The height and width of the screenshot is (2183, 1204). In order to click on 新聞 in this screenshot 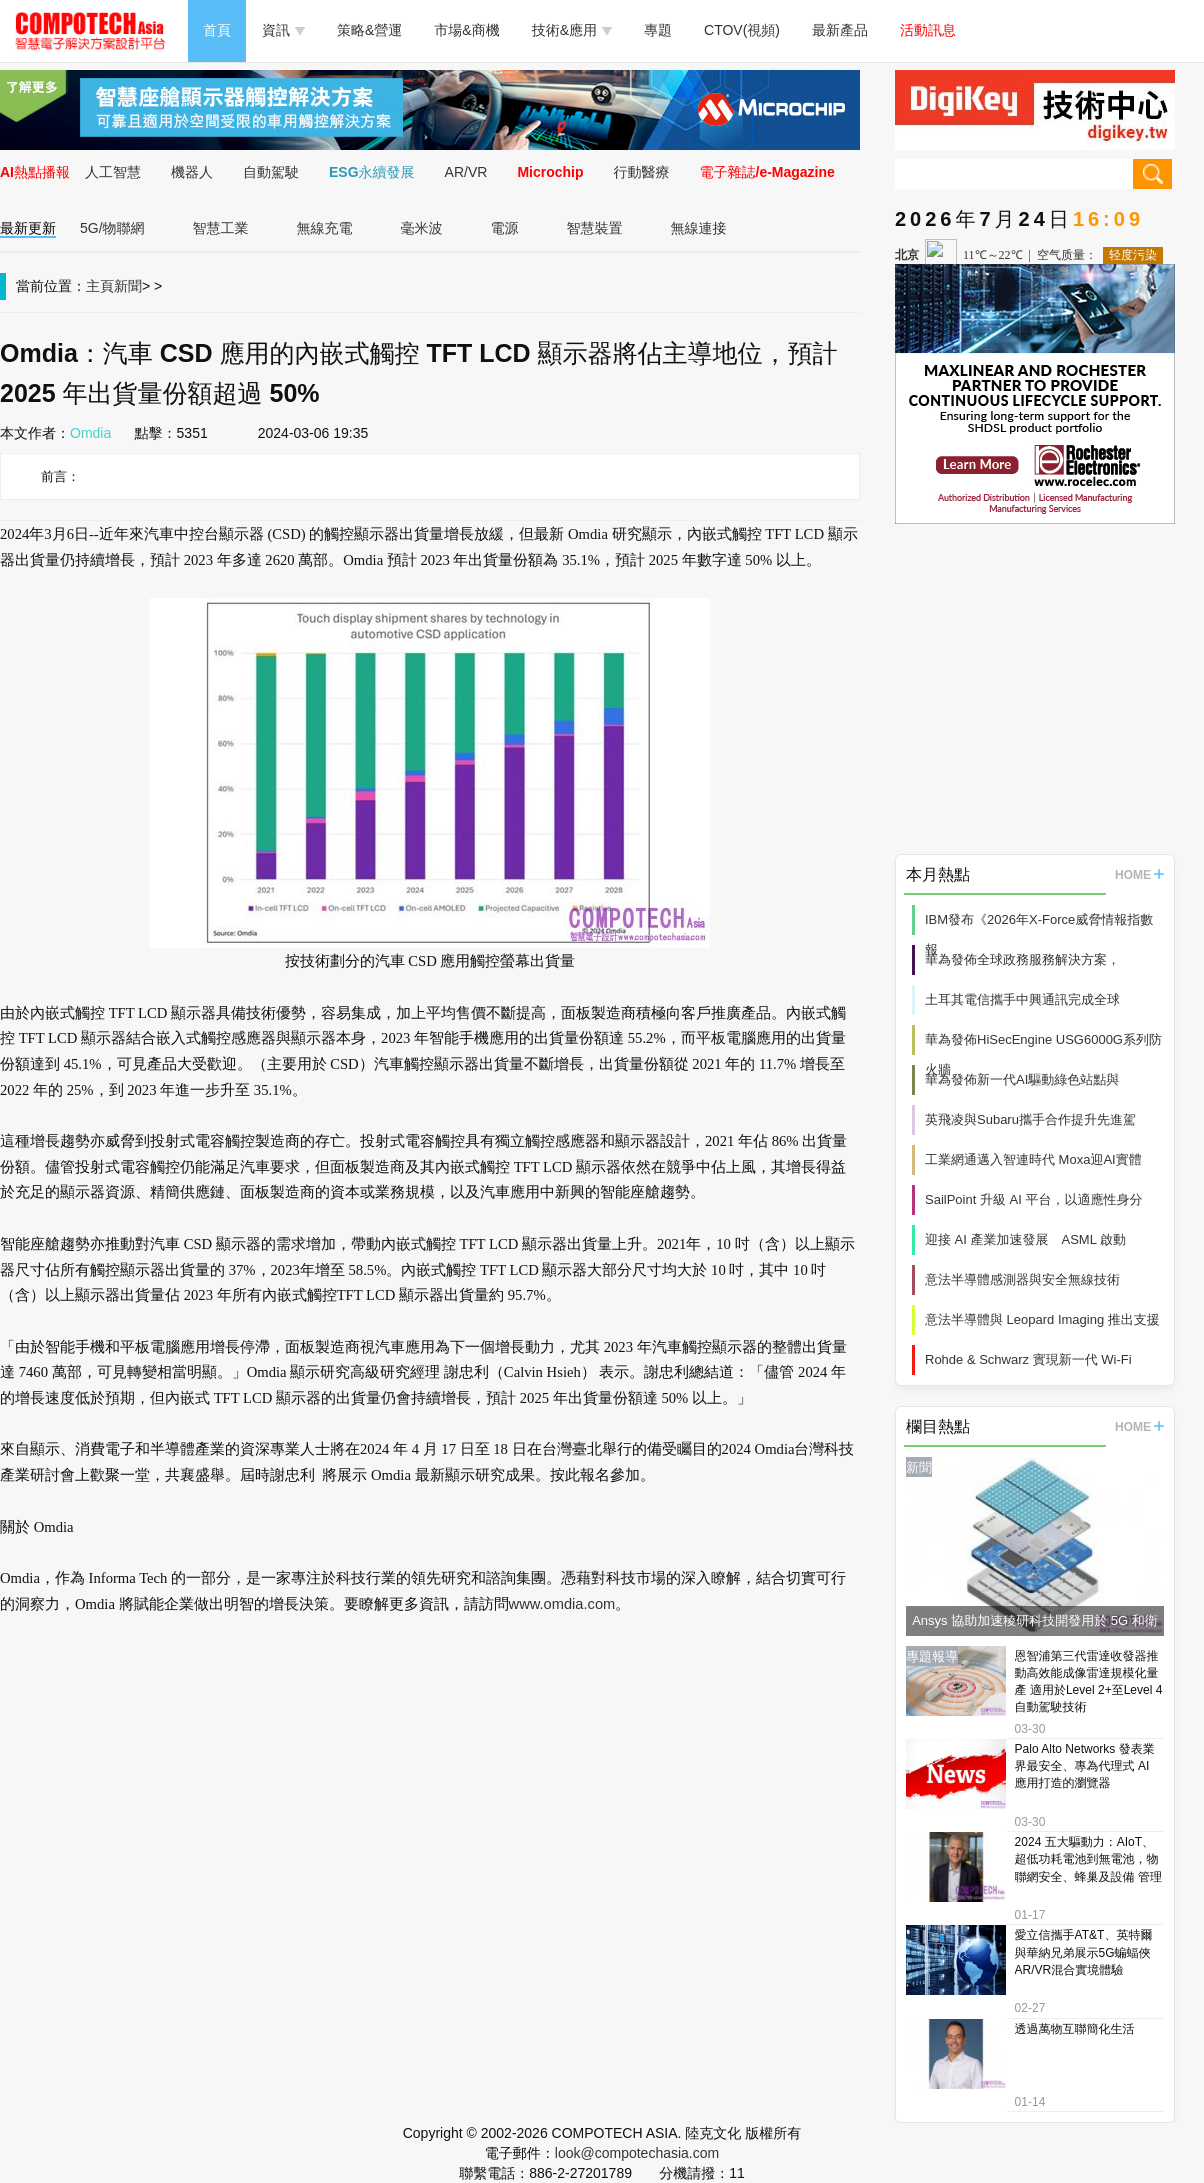, I will do `click(128, 286)`.